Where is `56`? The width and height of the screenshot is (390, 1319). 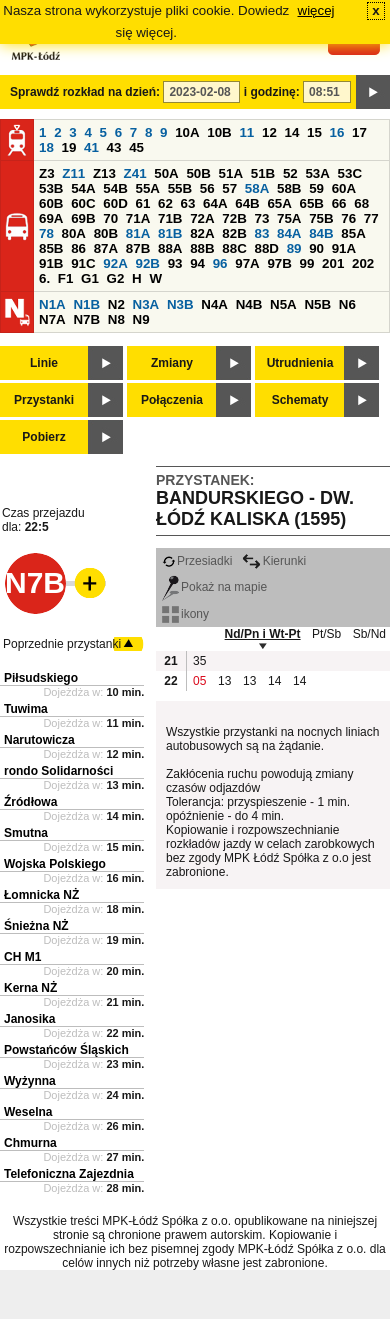 56 is located at coordinates (207, 188).